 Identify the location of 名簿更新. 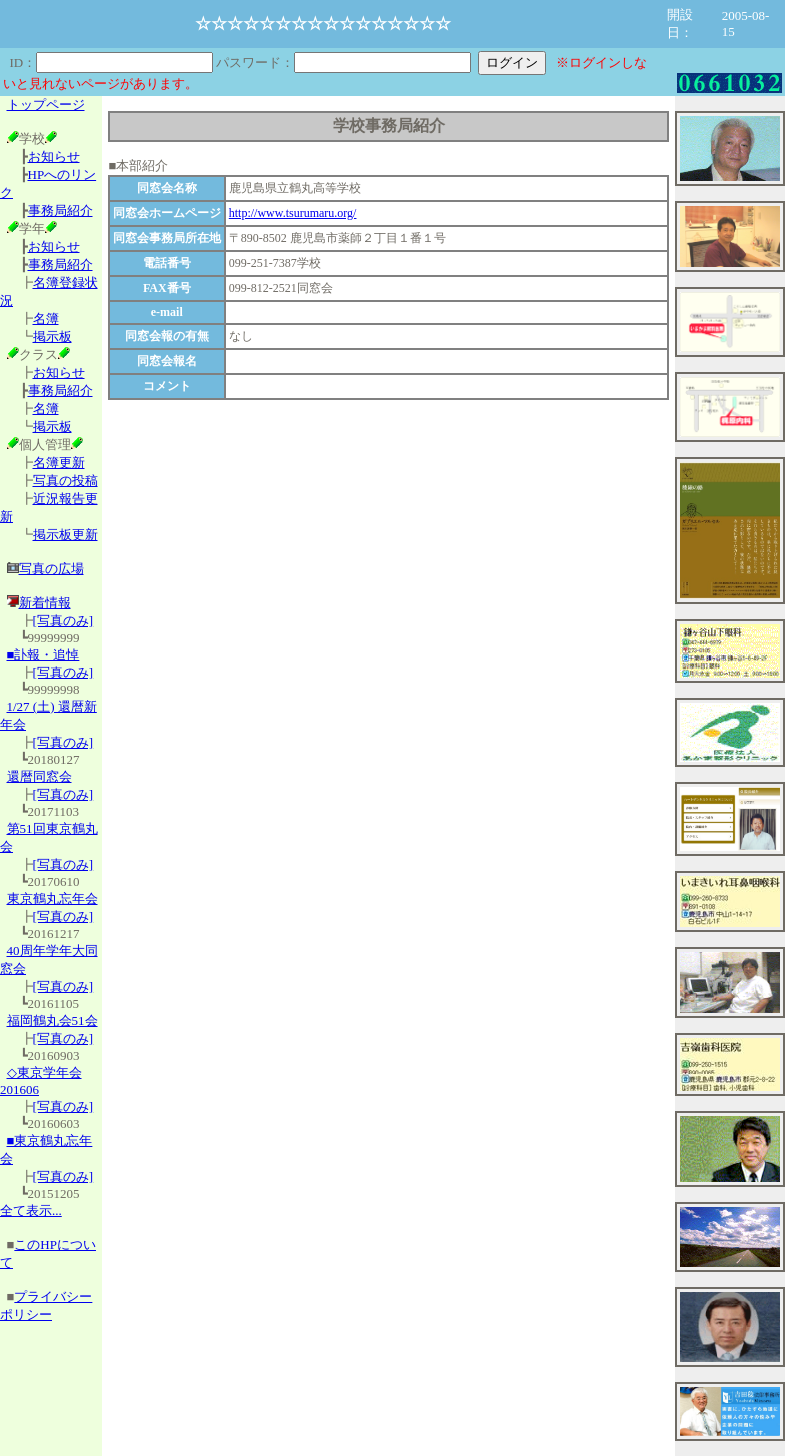
(59, 462).